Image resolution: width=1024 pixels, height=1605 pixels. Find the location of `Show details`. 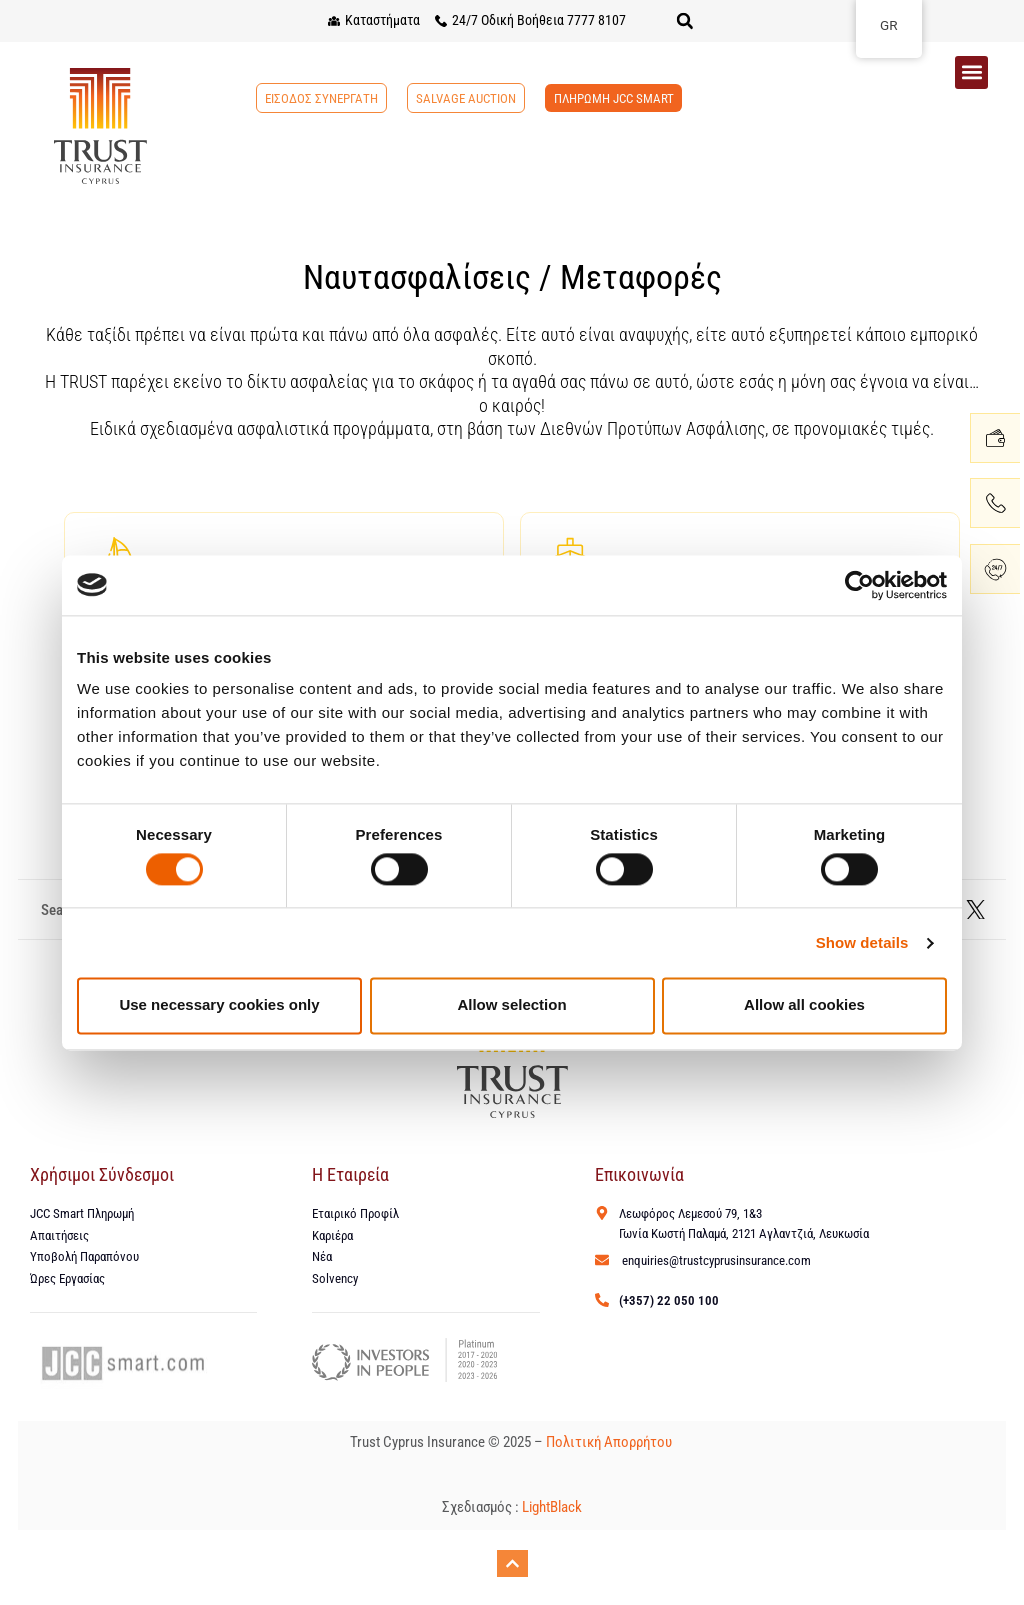

Show details is located at coordinates (862, 942).